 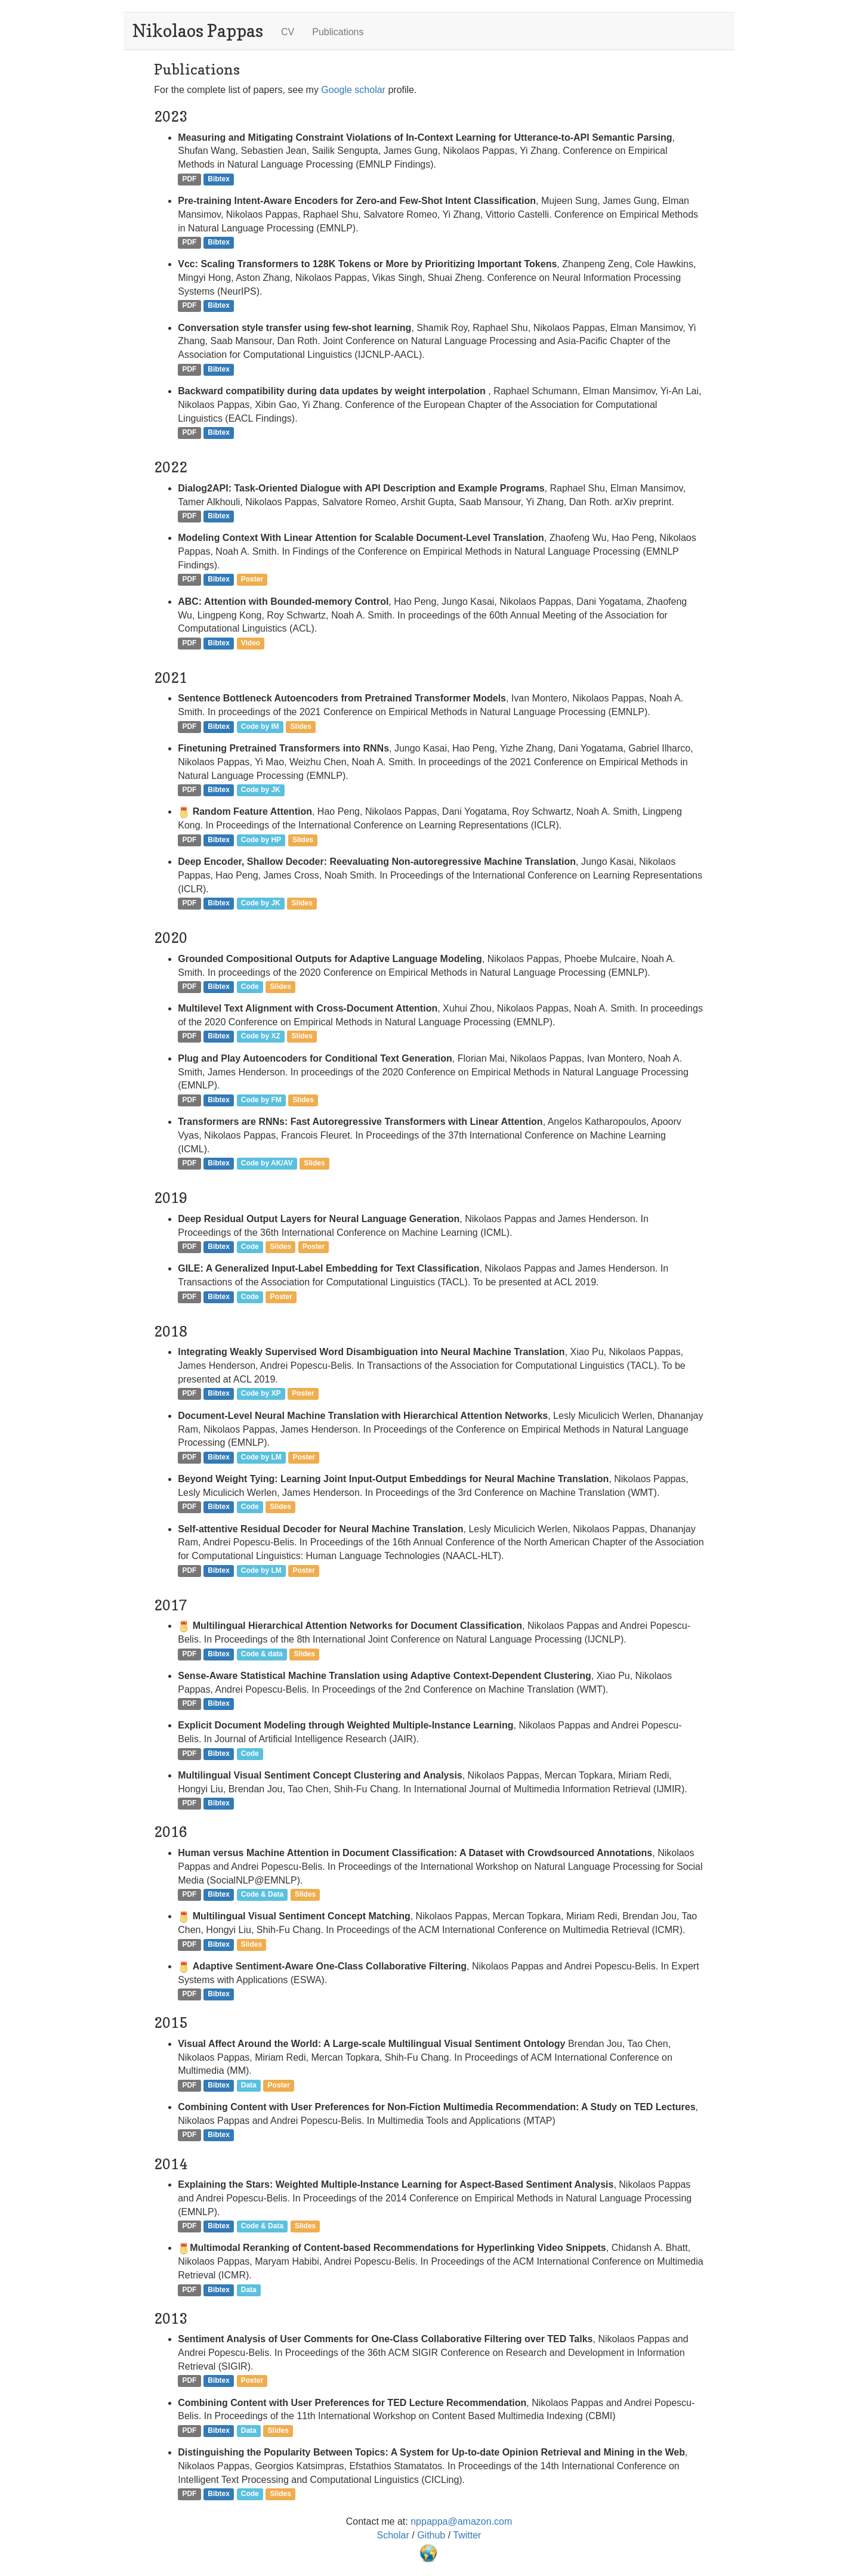 I want to click on Code by FM, so click(x=261, y=1100).